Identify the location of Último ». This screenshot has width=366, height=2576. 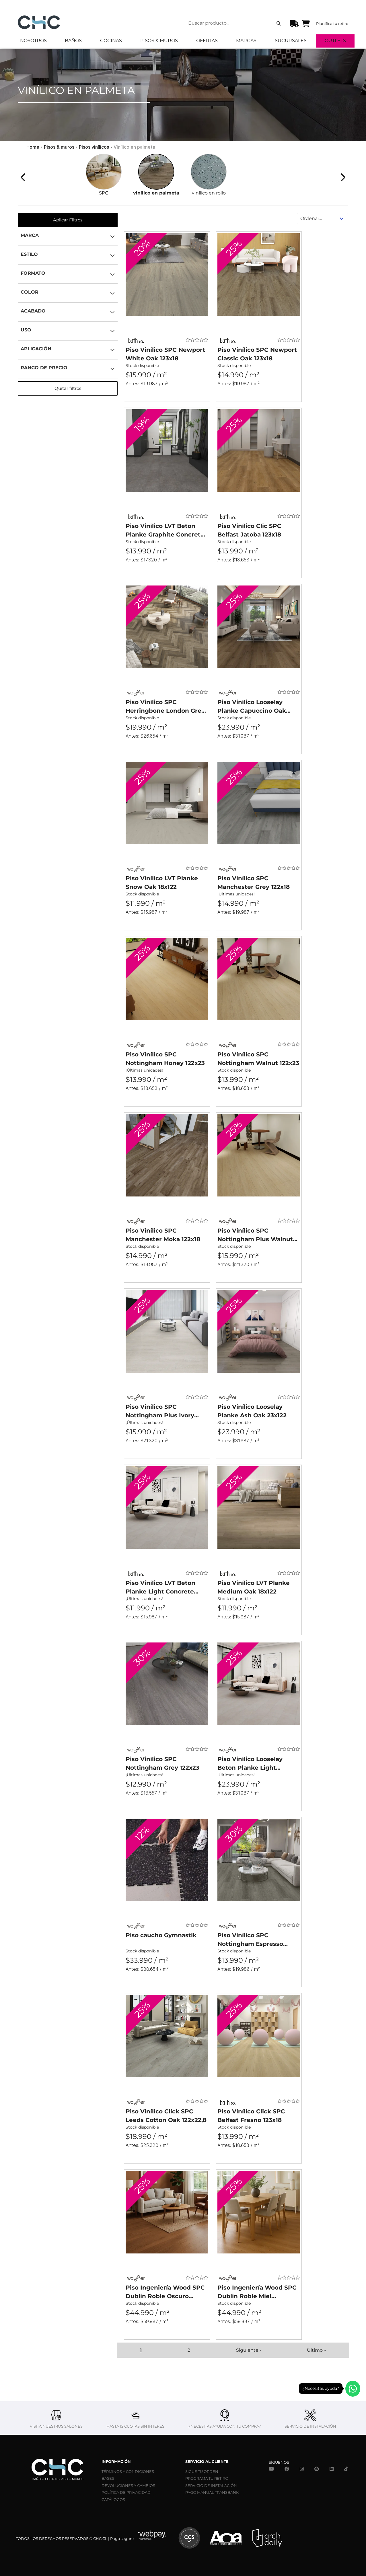
(316, 2350).